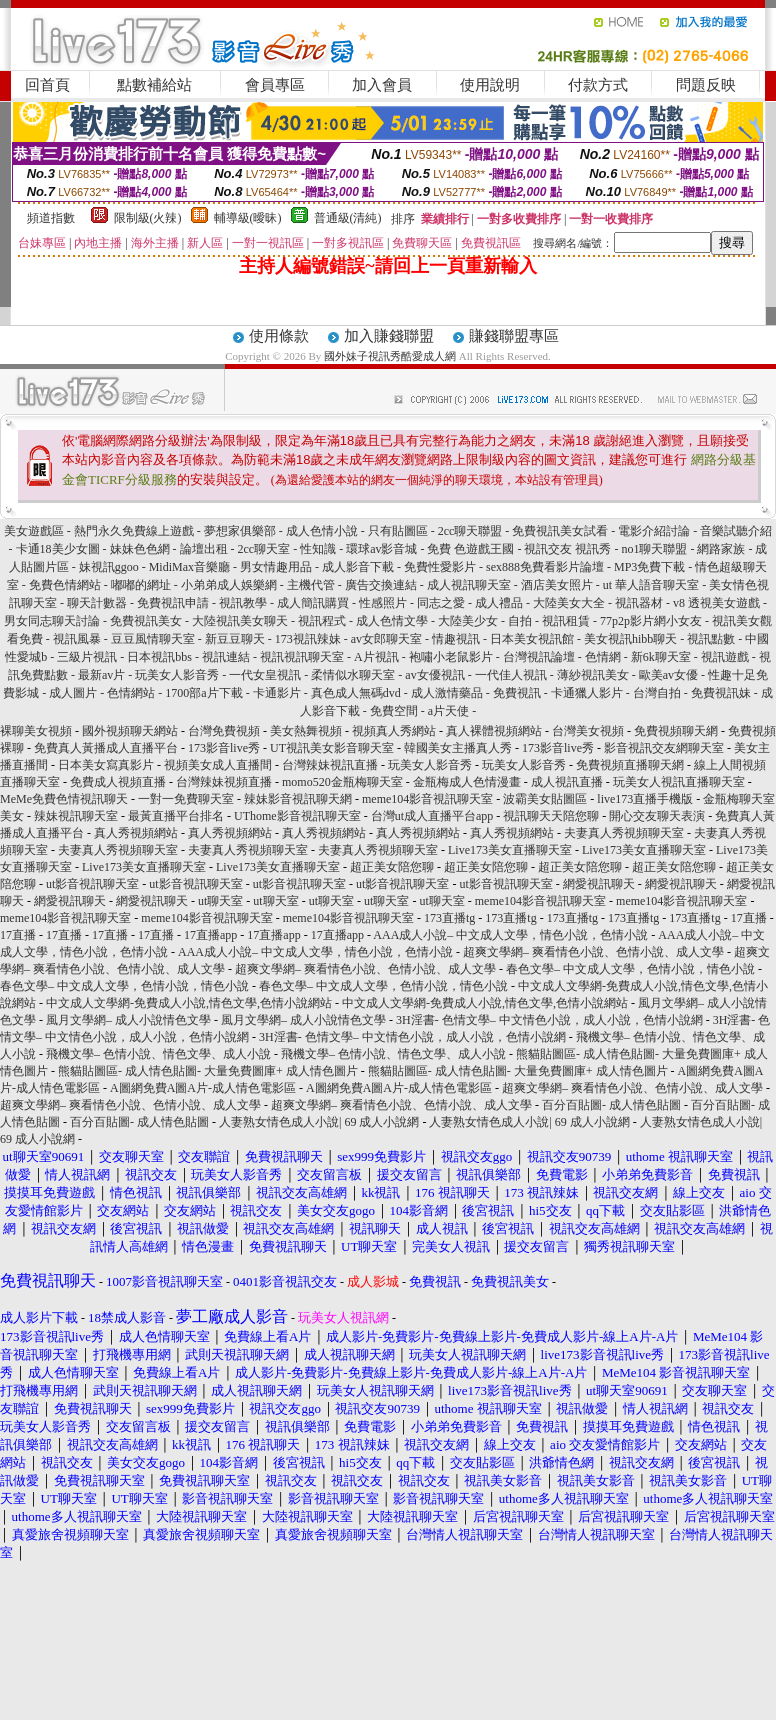 The image size is (776, 1720). Describe the element at coordinates (218, 765) in the screenshot. I see `視頻美女成人直播間` at that location.